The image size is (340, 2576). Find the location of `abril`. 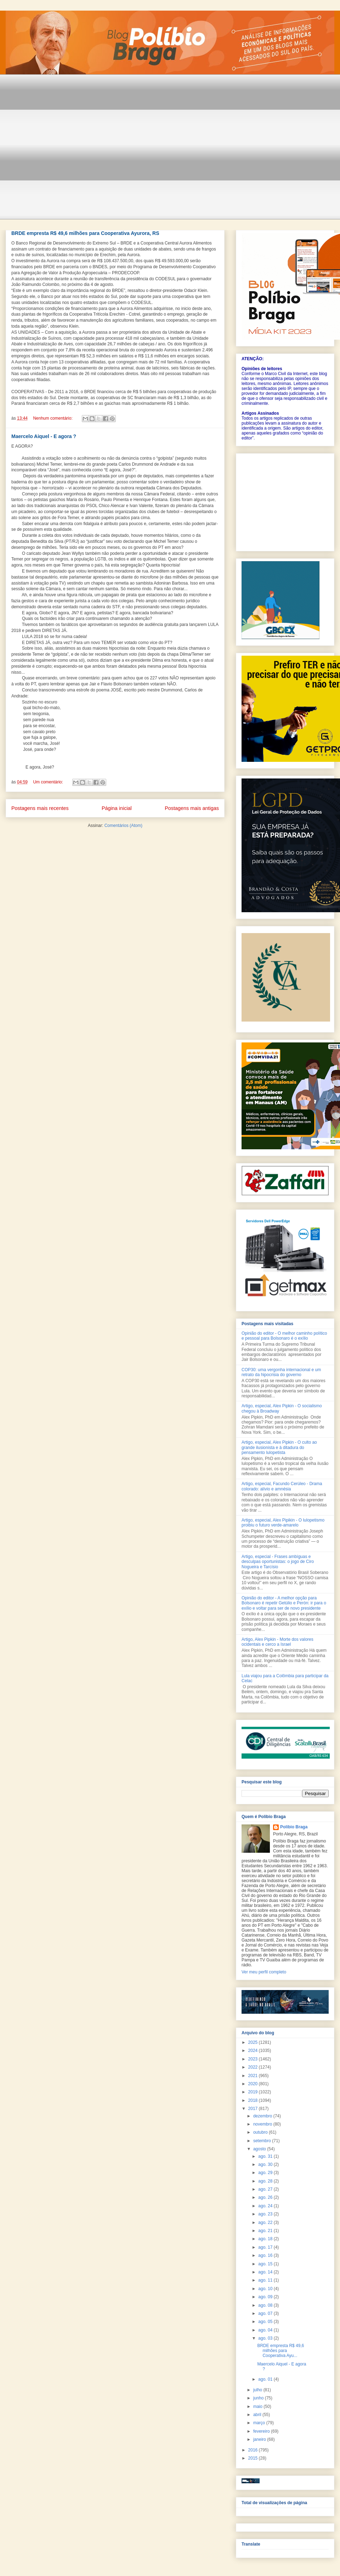

abril is located at coordinates (257, 2414).